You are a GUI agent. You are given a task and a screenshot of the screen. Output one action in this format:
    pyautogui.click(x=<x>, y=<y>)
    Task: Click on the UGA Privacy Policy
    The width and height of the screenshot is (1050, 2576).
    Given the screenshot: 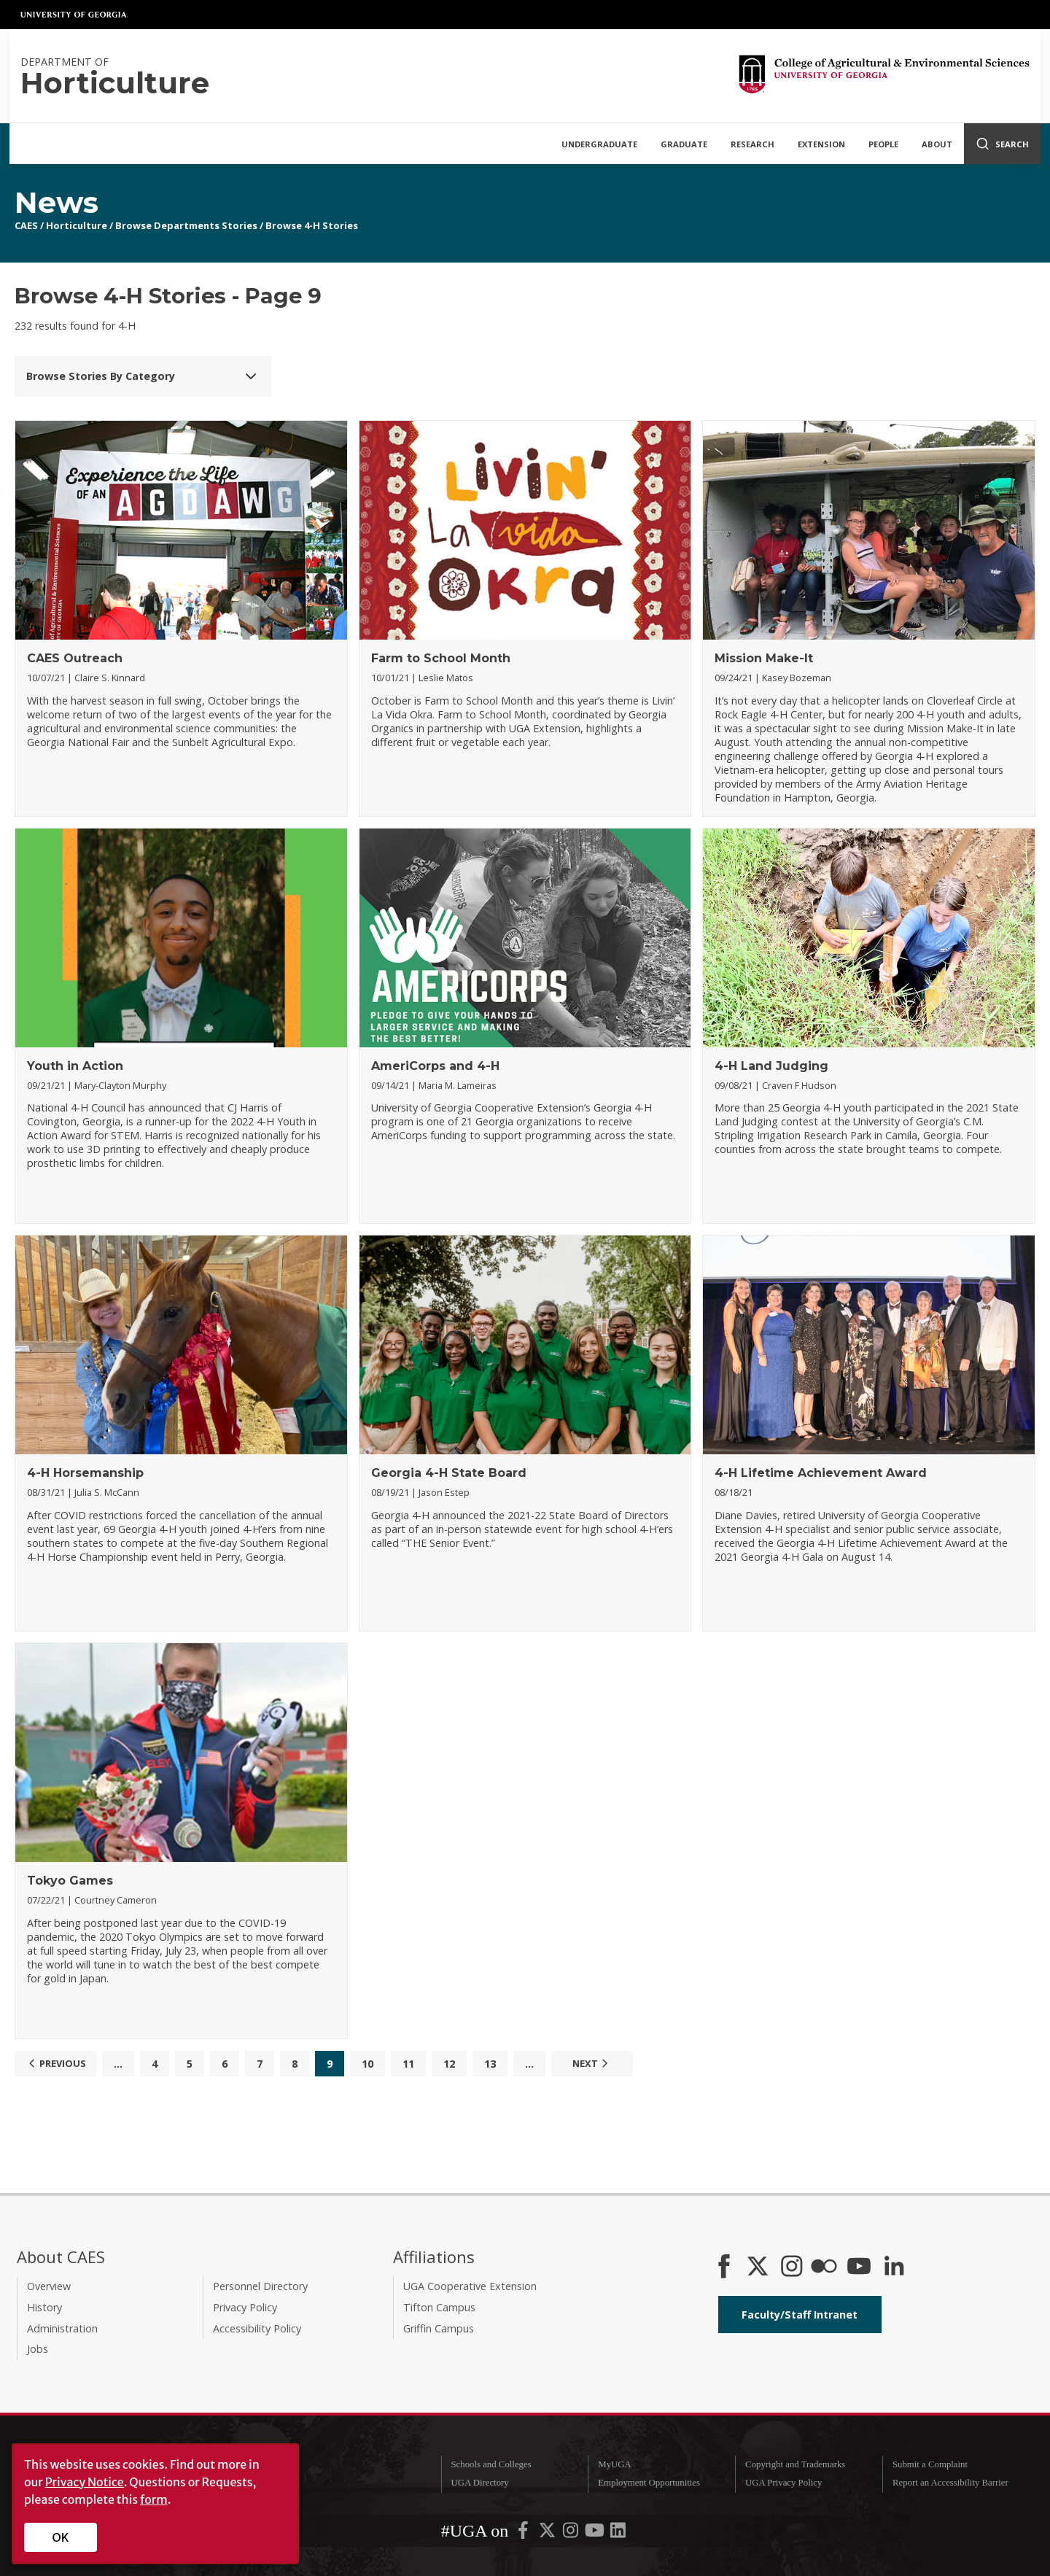 What is the action you would take?
    pyautogui.click(x=783, y=2483)
    